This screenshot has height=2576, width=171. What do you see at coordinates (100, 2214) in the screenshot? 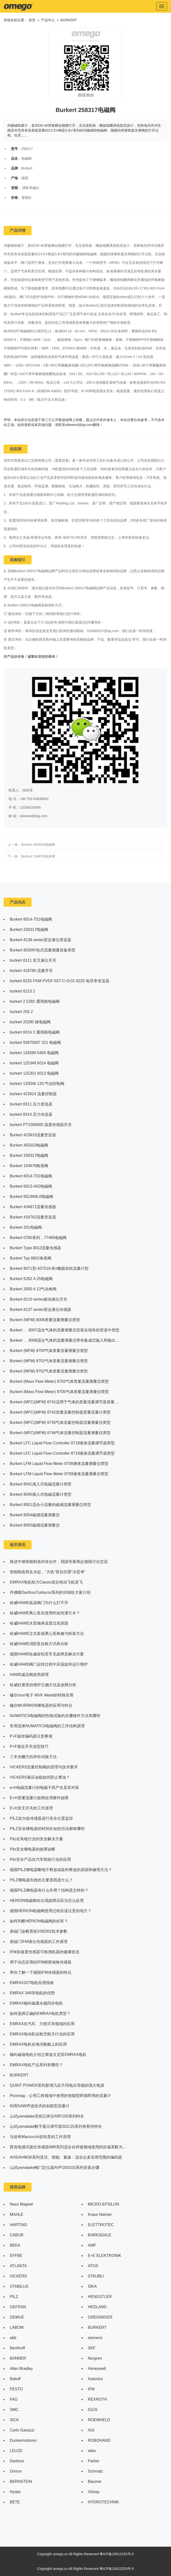
I see `Kraus Naimer` at bounding box center [100, 2214].